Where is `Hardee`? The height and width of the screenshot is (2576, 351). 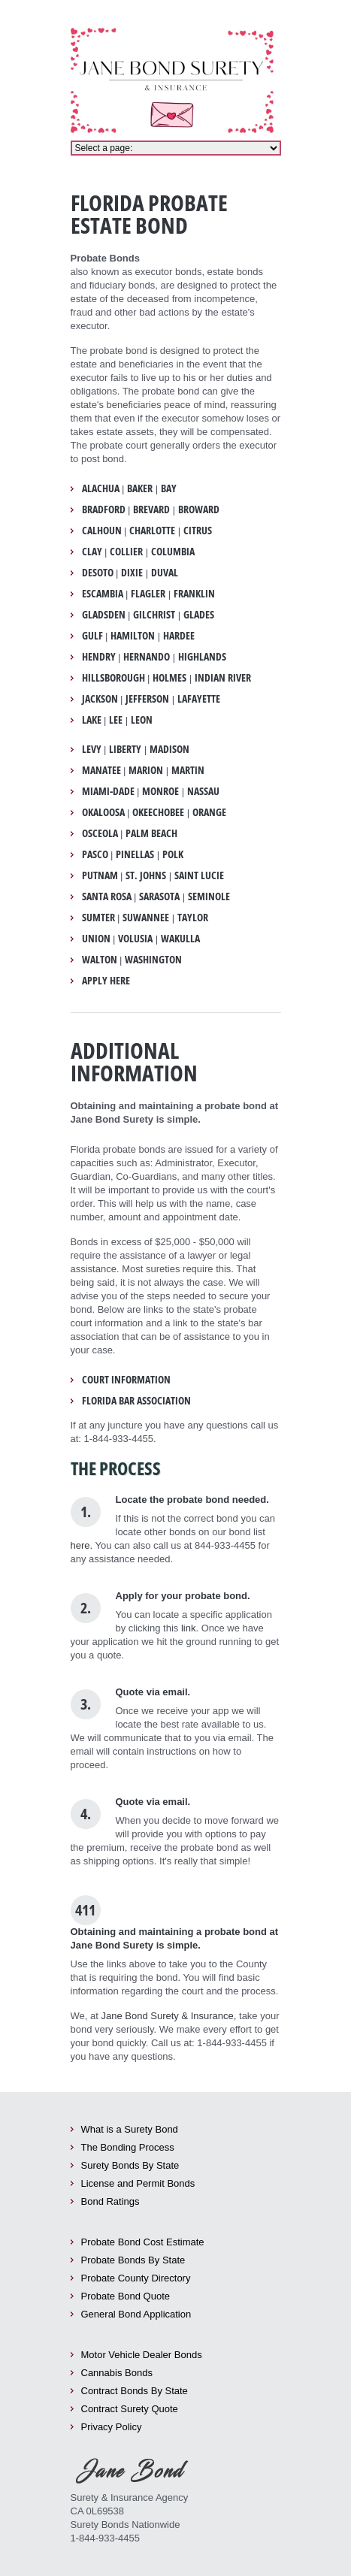 Hardee is located at coordinates (179, 636).